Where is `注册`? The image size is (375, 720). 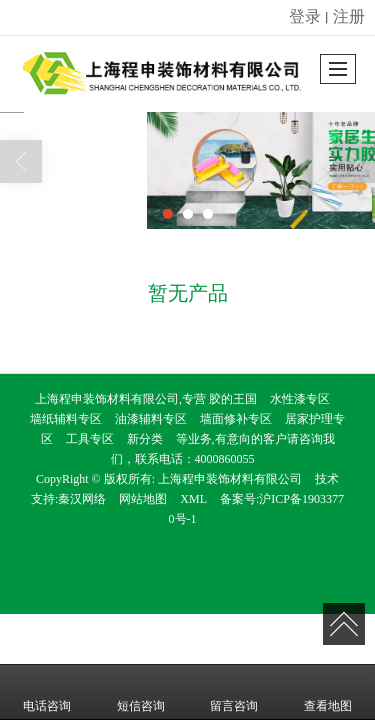
注册 is located at coordinates (349, 16).